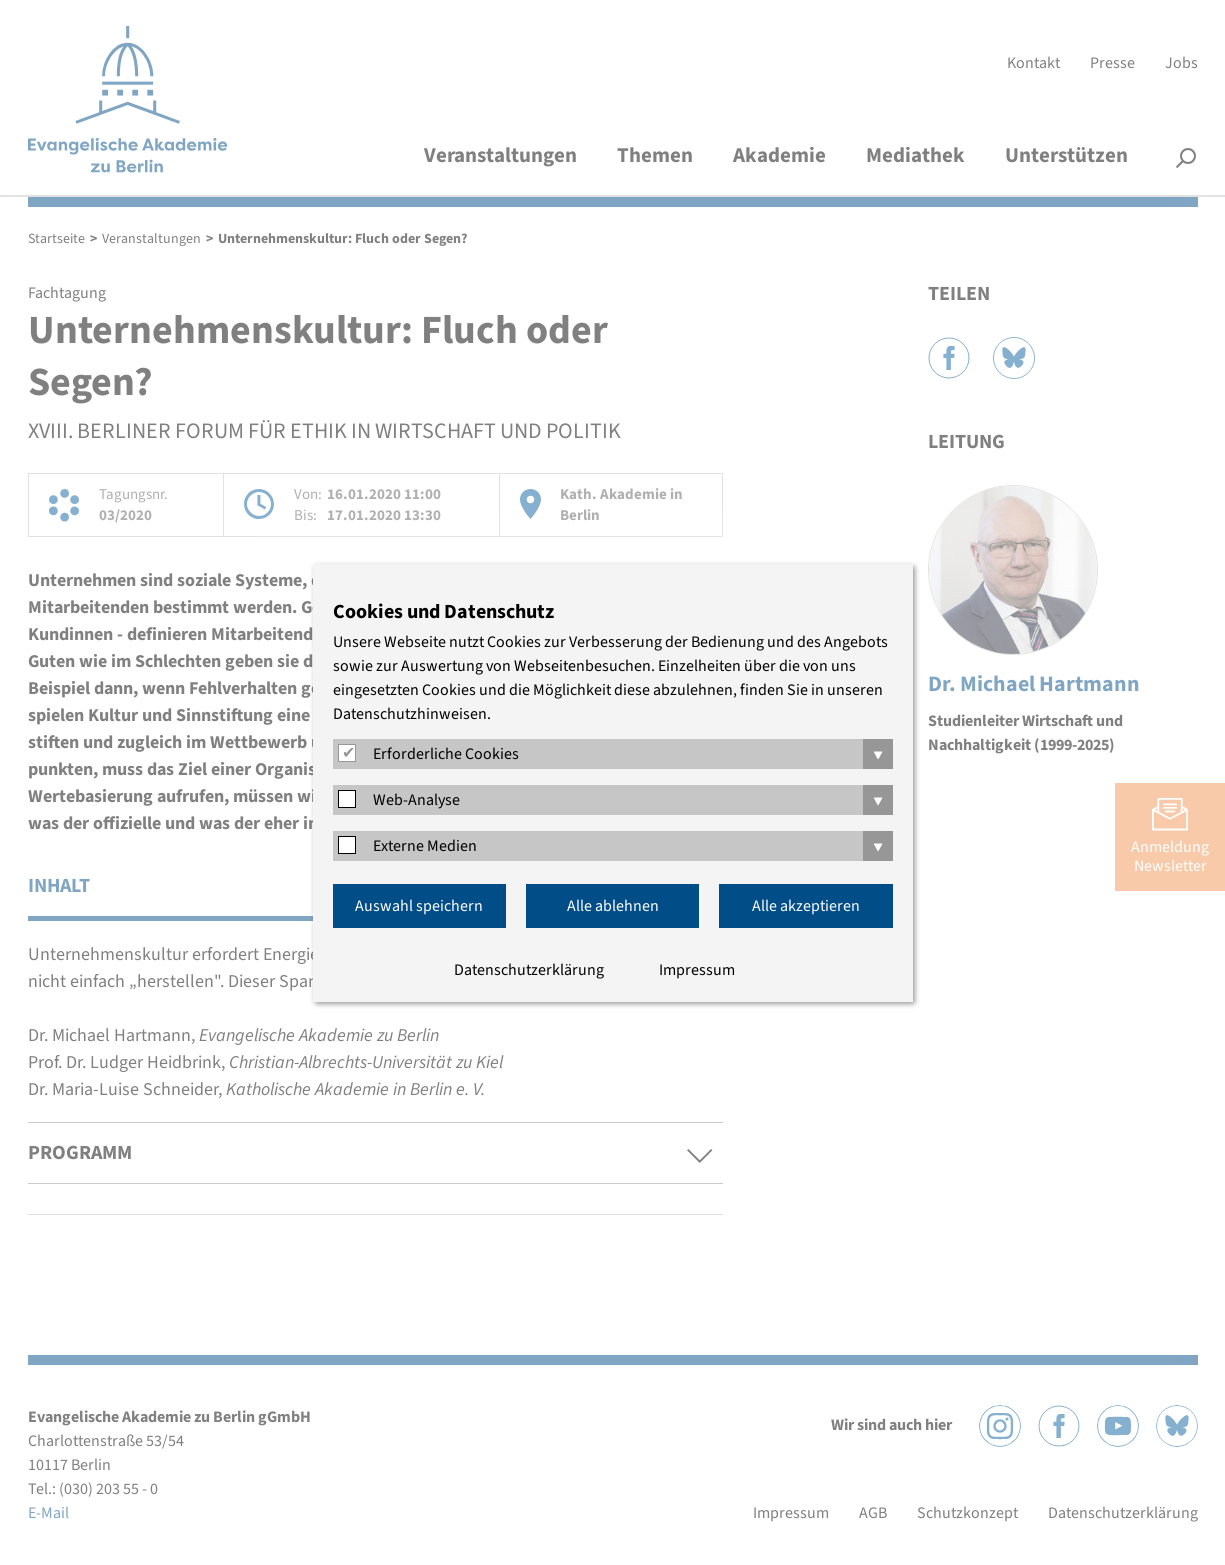 This screenshot has width=1225, height=1565. Describe the element at coordinates (425, 846) in the screenshot. I see `Externe Medien` at that location.